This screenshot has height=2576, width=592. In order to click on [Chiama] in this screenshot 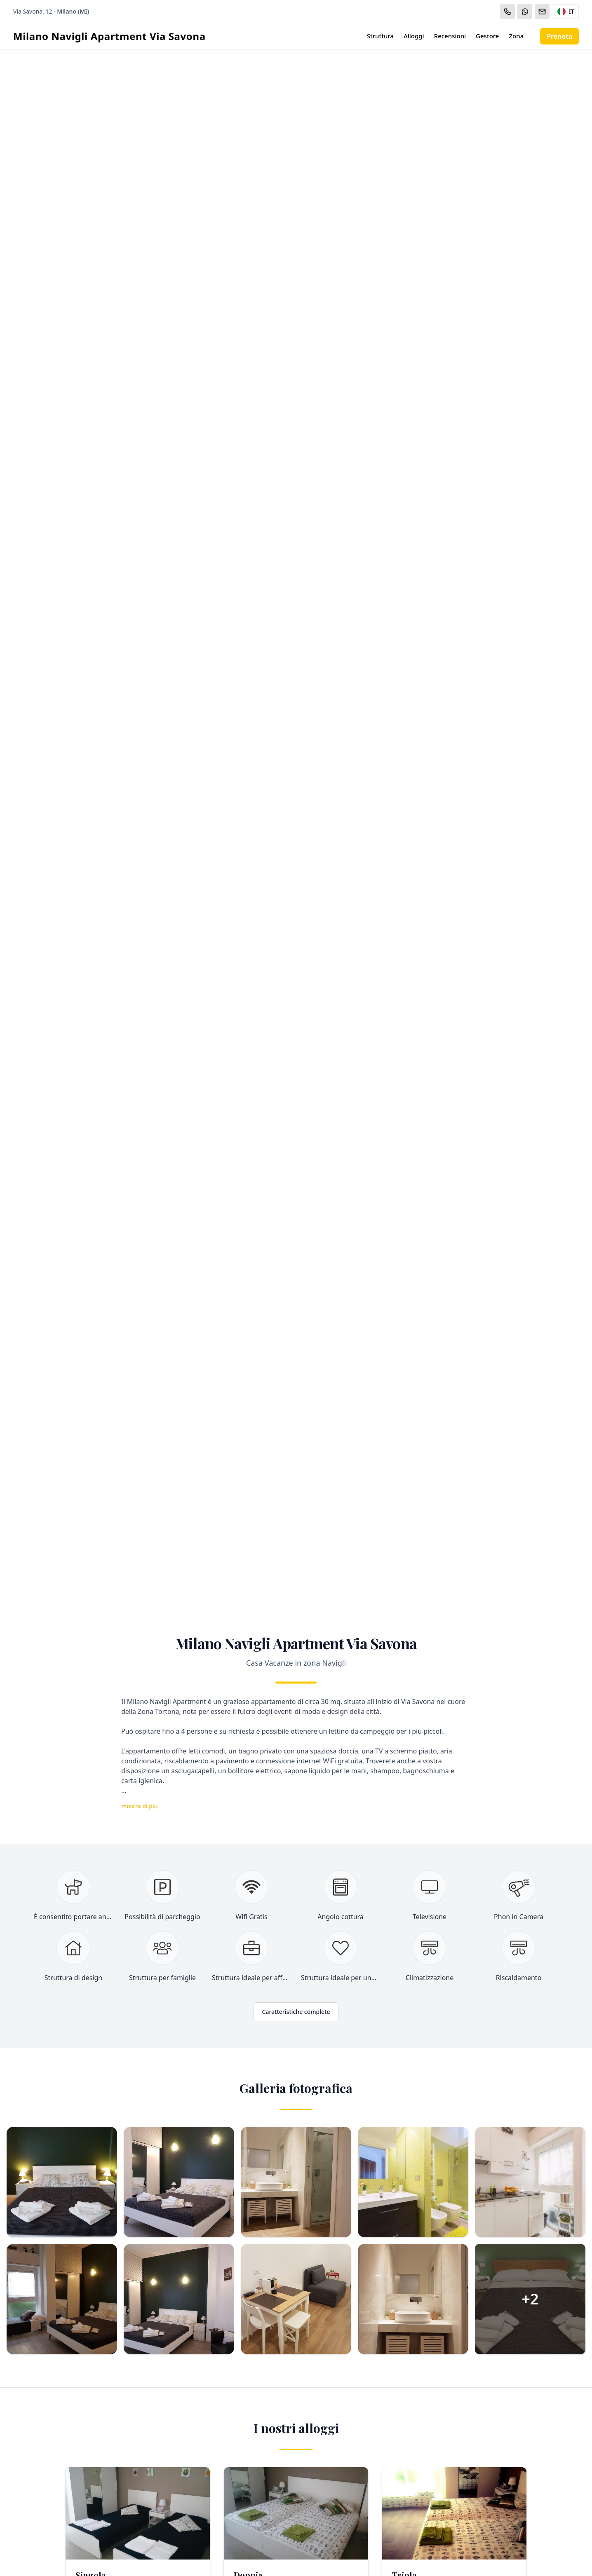, I will do `click(507, 11)`.